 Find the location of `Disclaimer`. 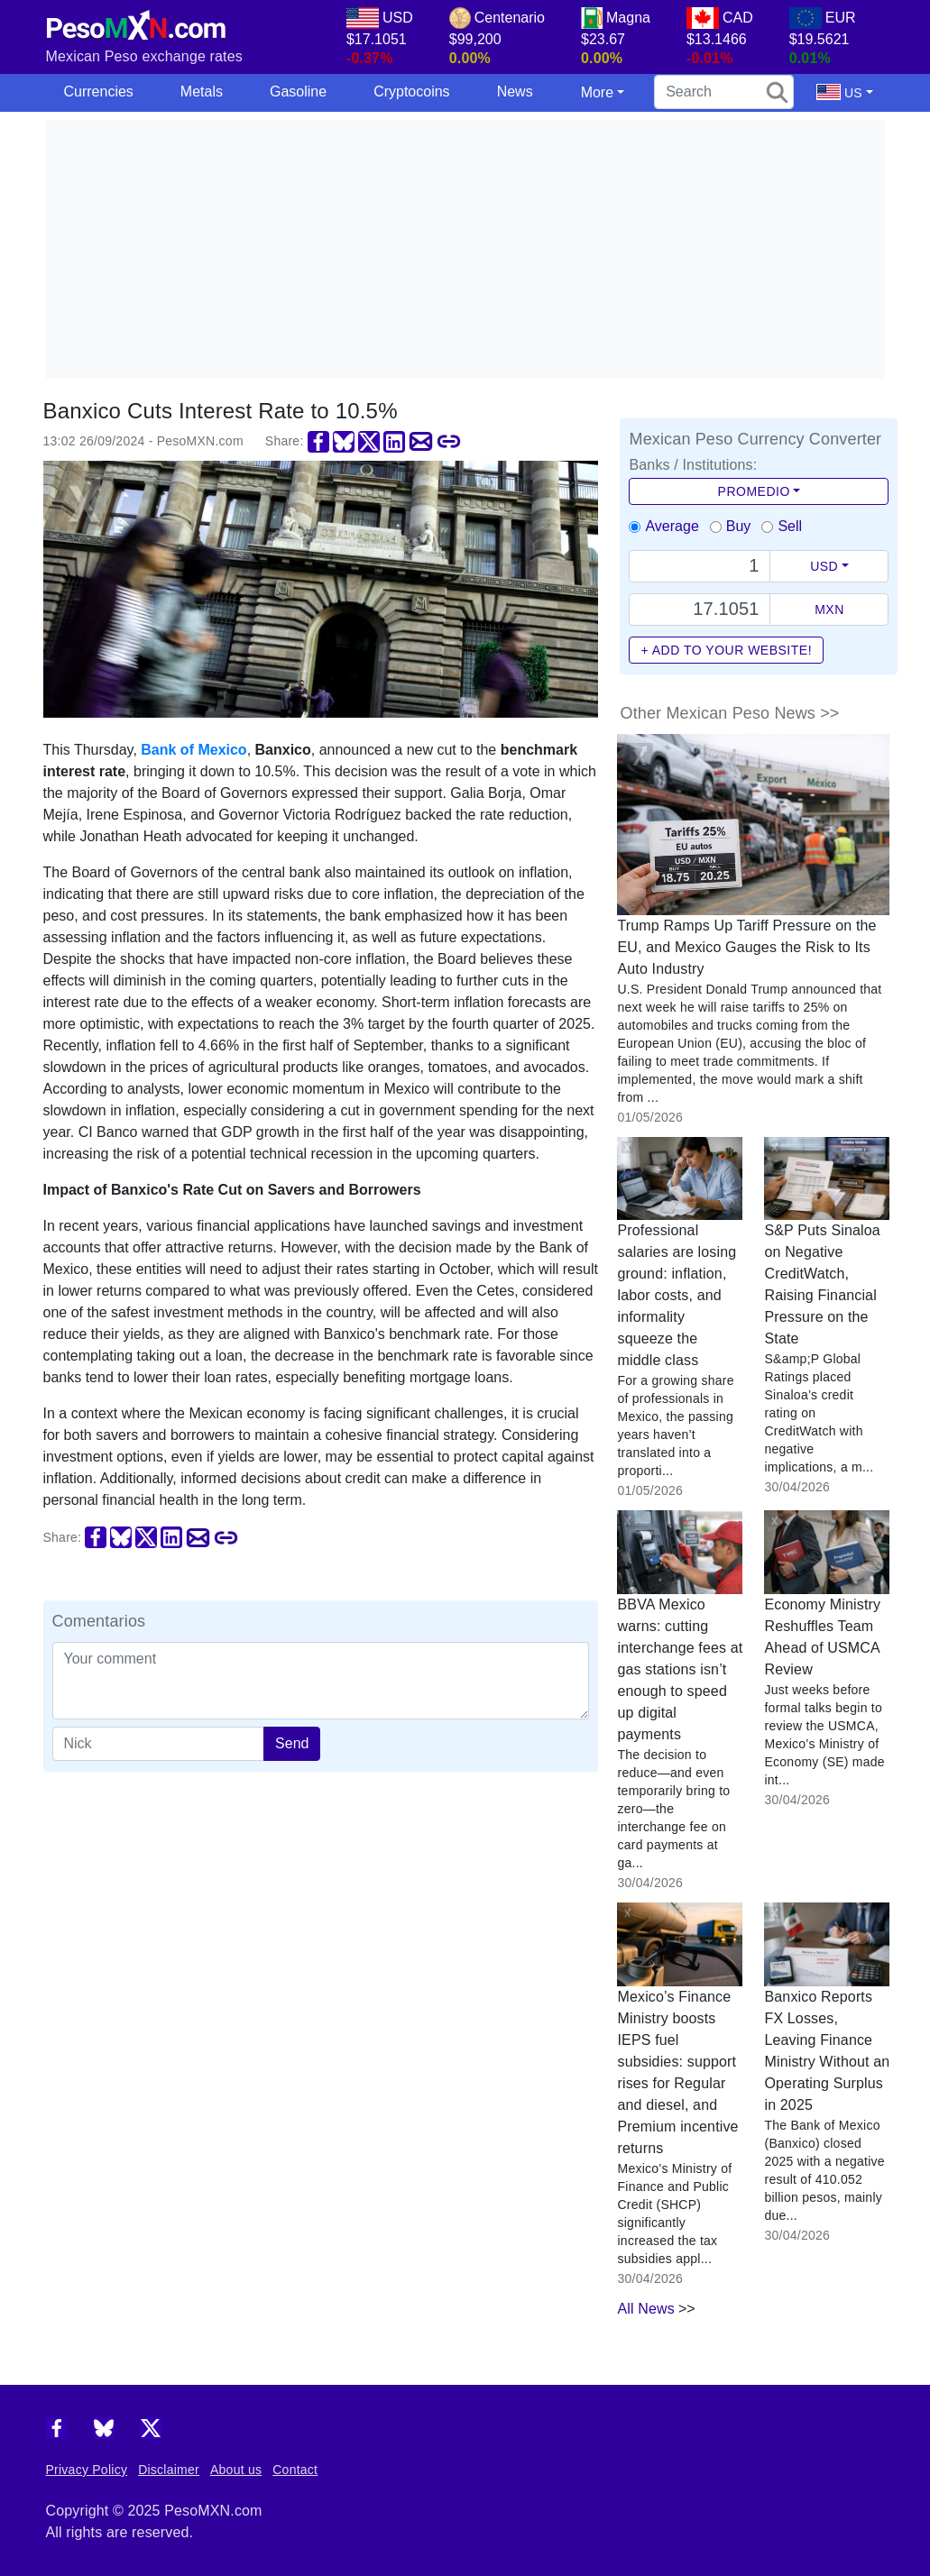

Disclaimer is located at coordinates (168, 2469).